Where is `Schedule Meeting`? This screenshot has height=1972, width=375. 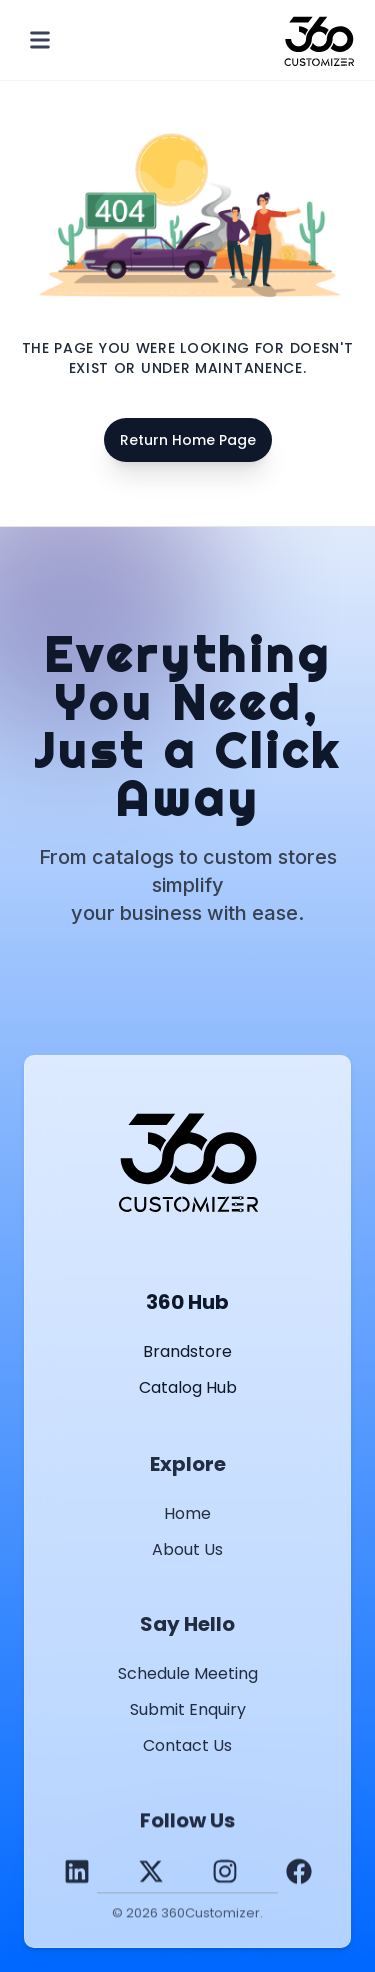
Schedule Meeting is located at coordinates (188, 1676).